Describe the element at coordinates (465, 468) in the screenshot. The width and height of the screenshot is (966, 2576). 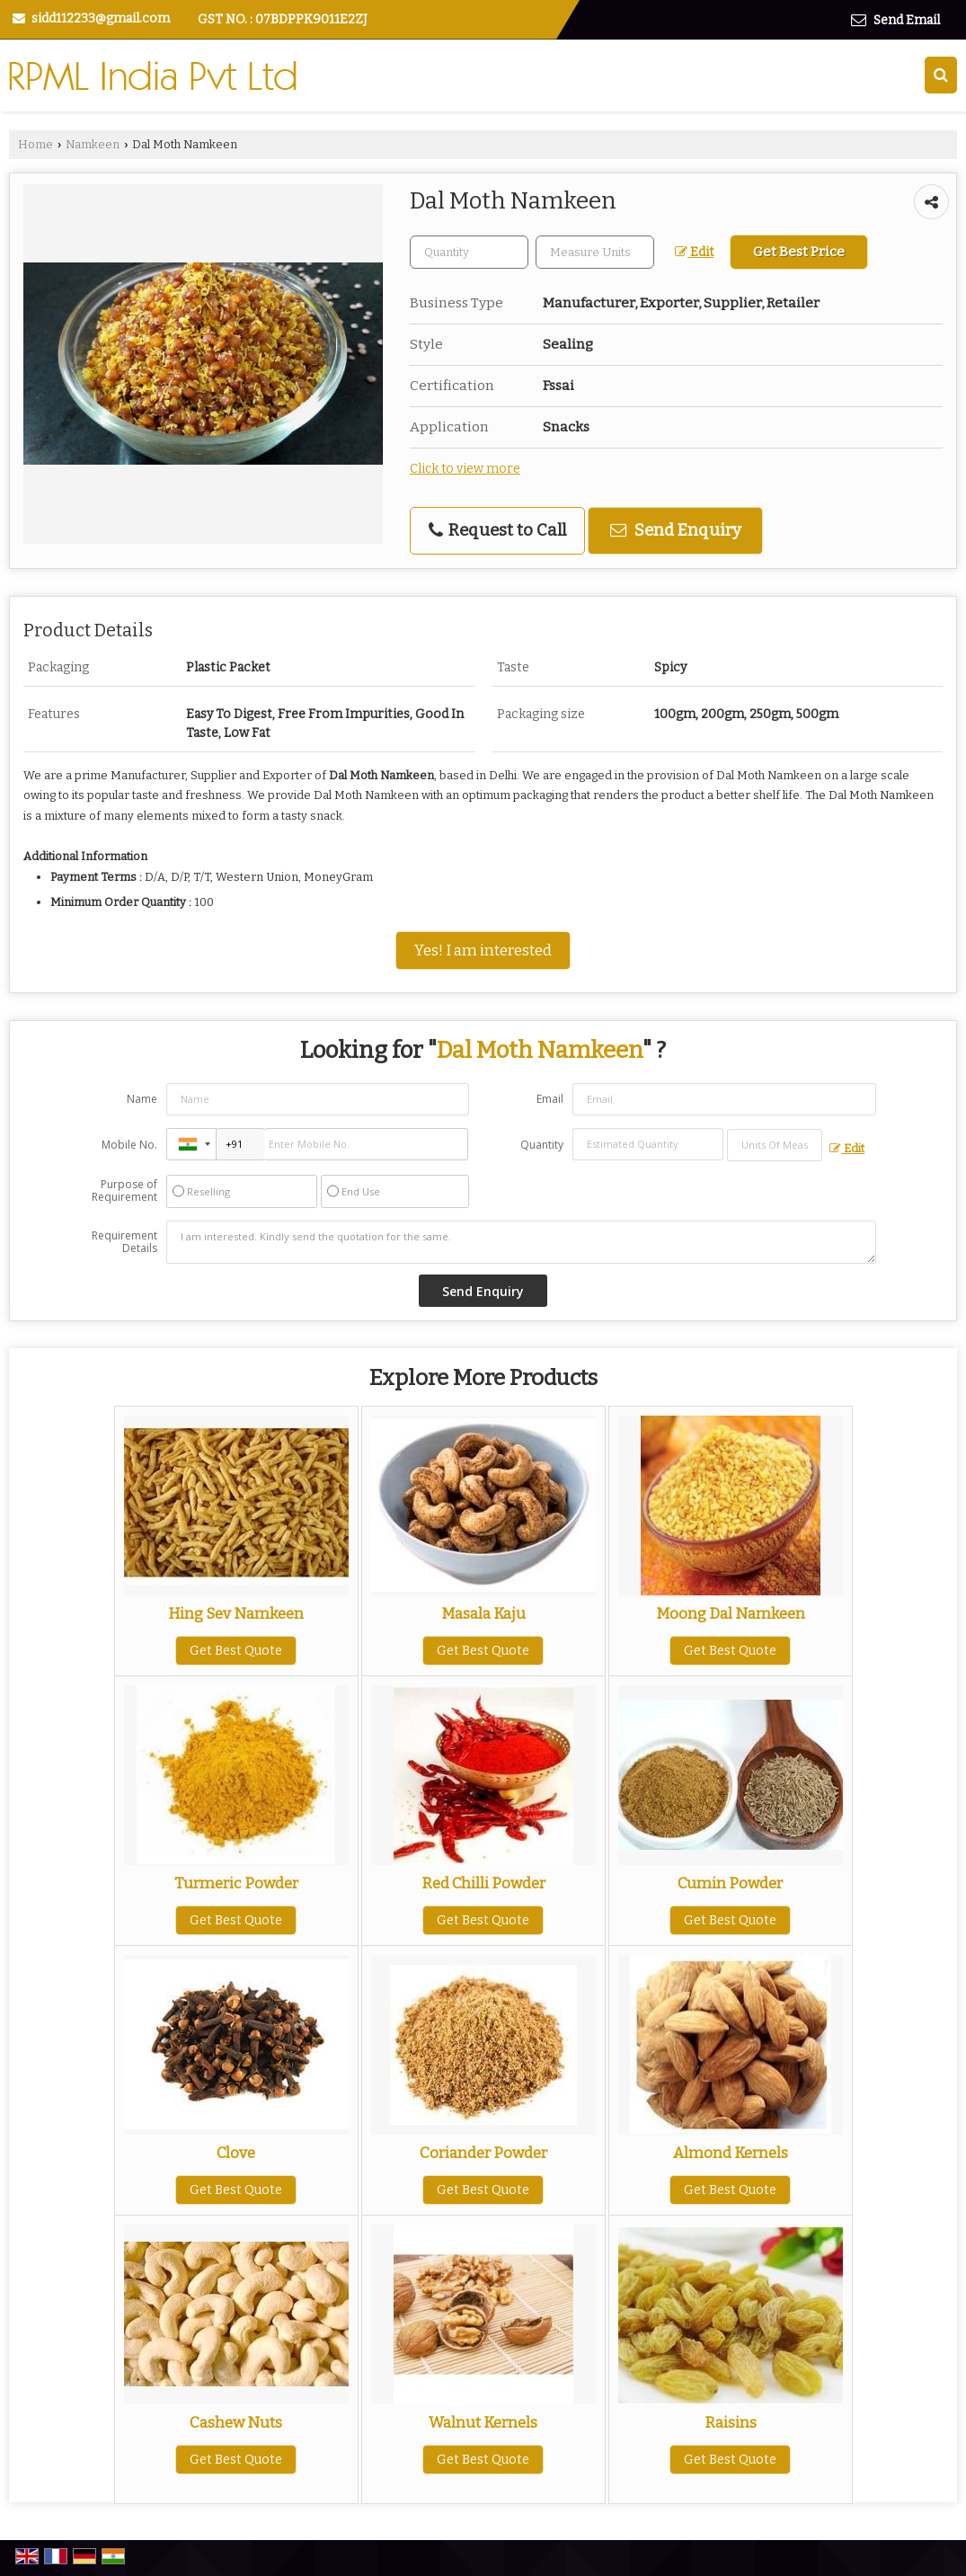
I see `Click to view more` at that location.